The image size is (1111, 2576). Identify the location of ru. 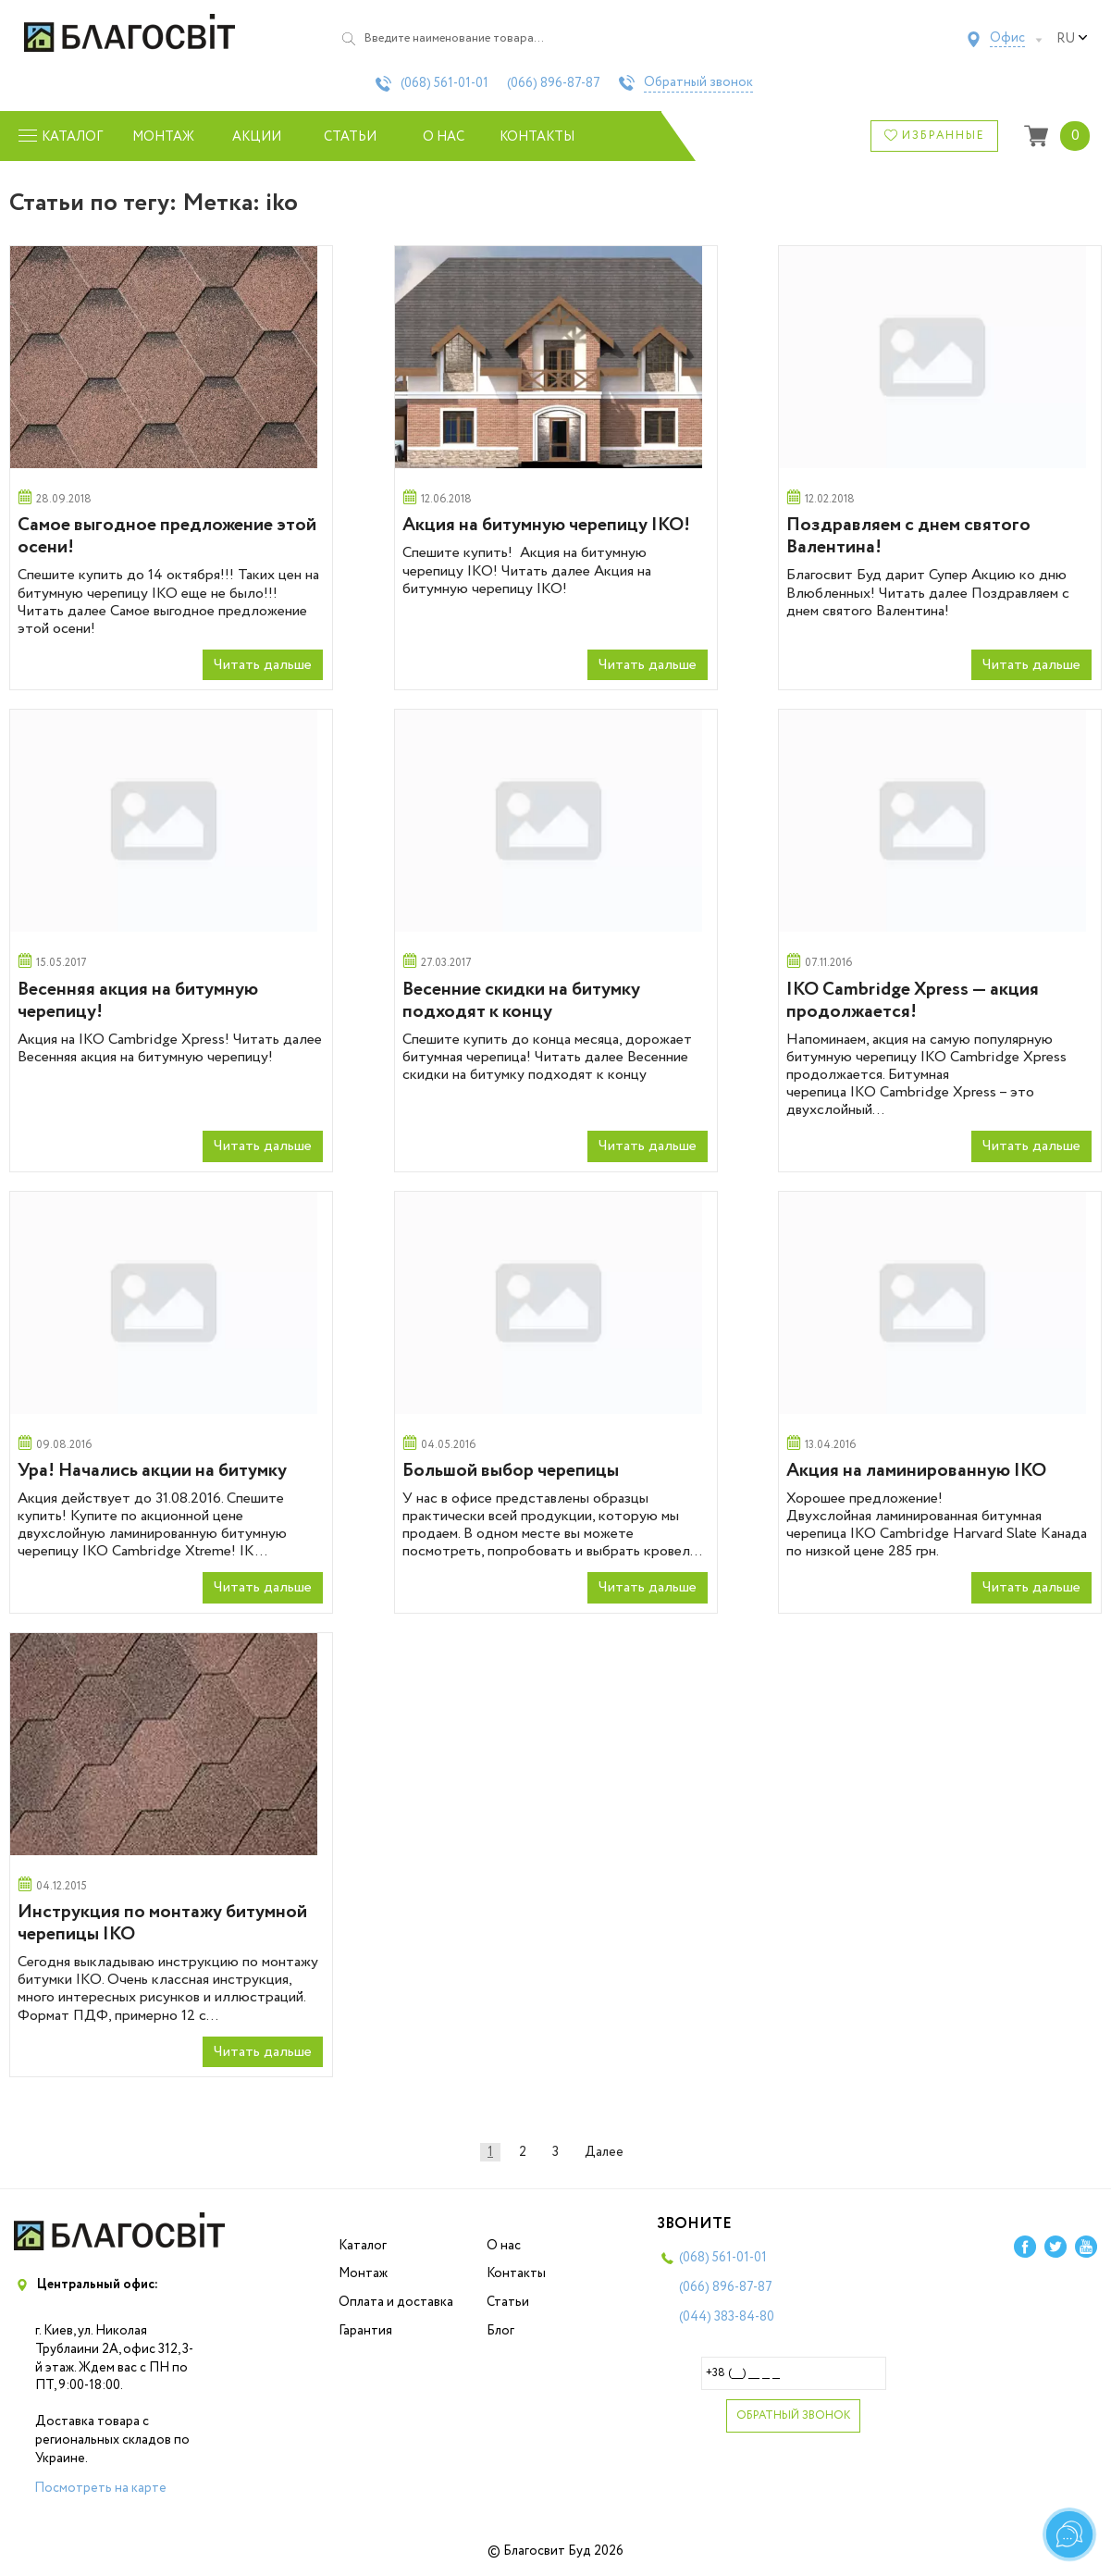
(1072, 39).